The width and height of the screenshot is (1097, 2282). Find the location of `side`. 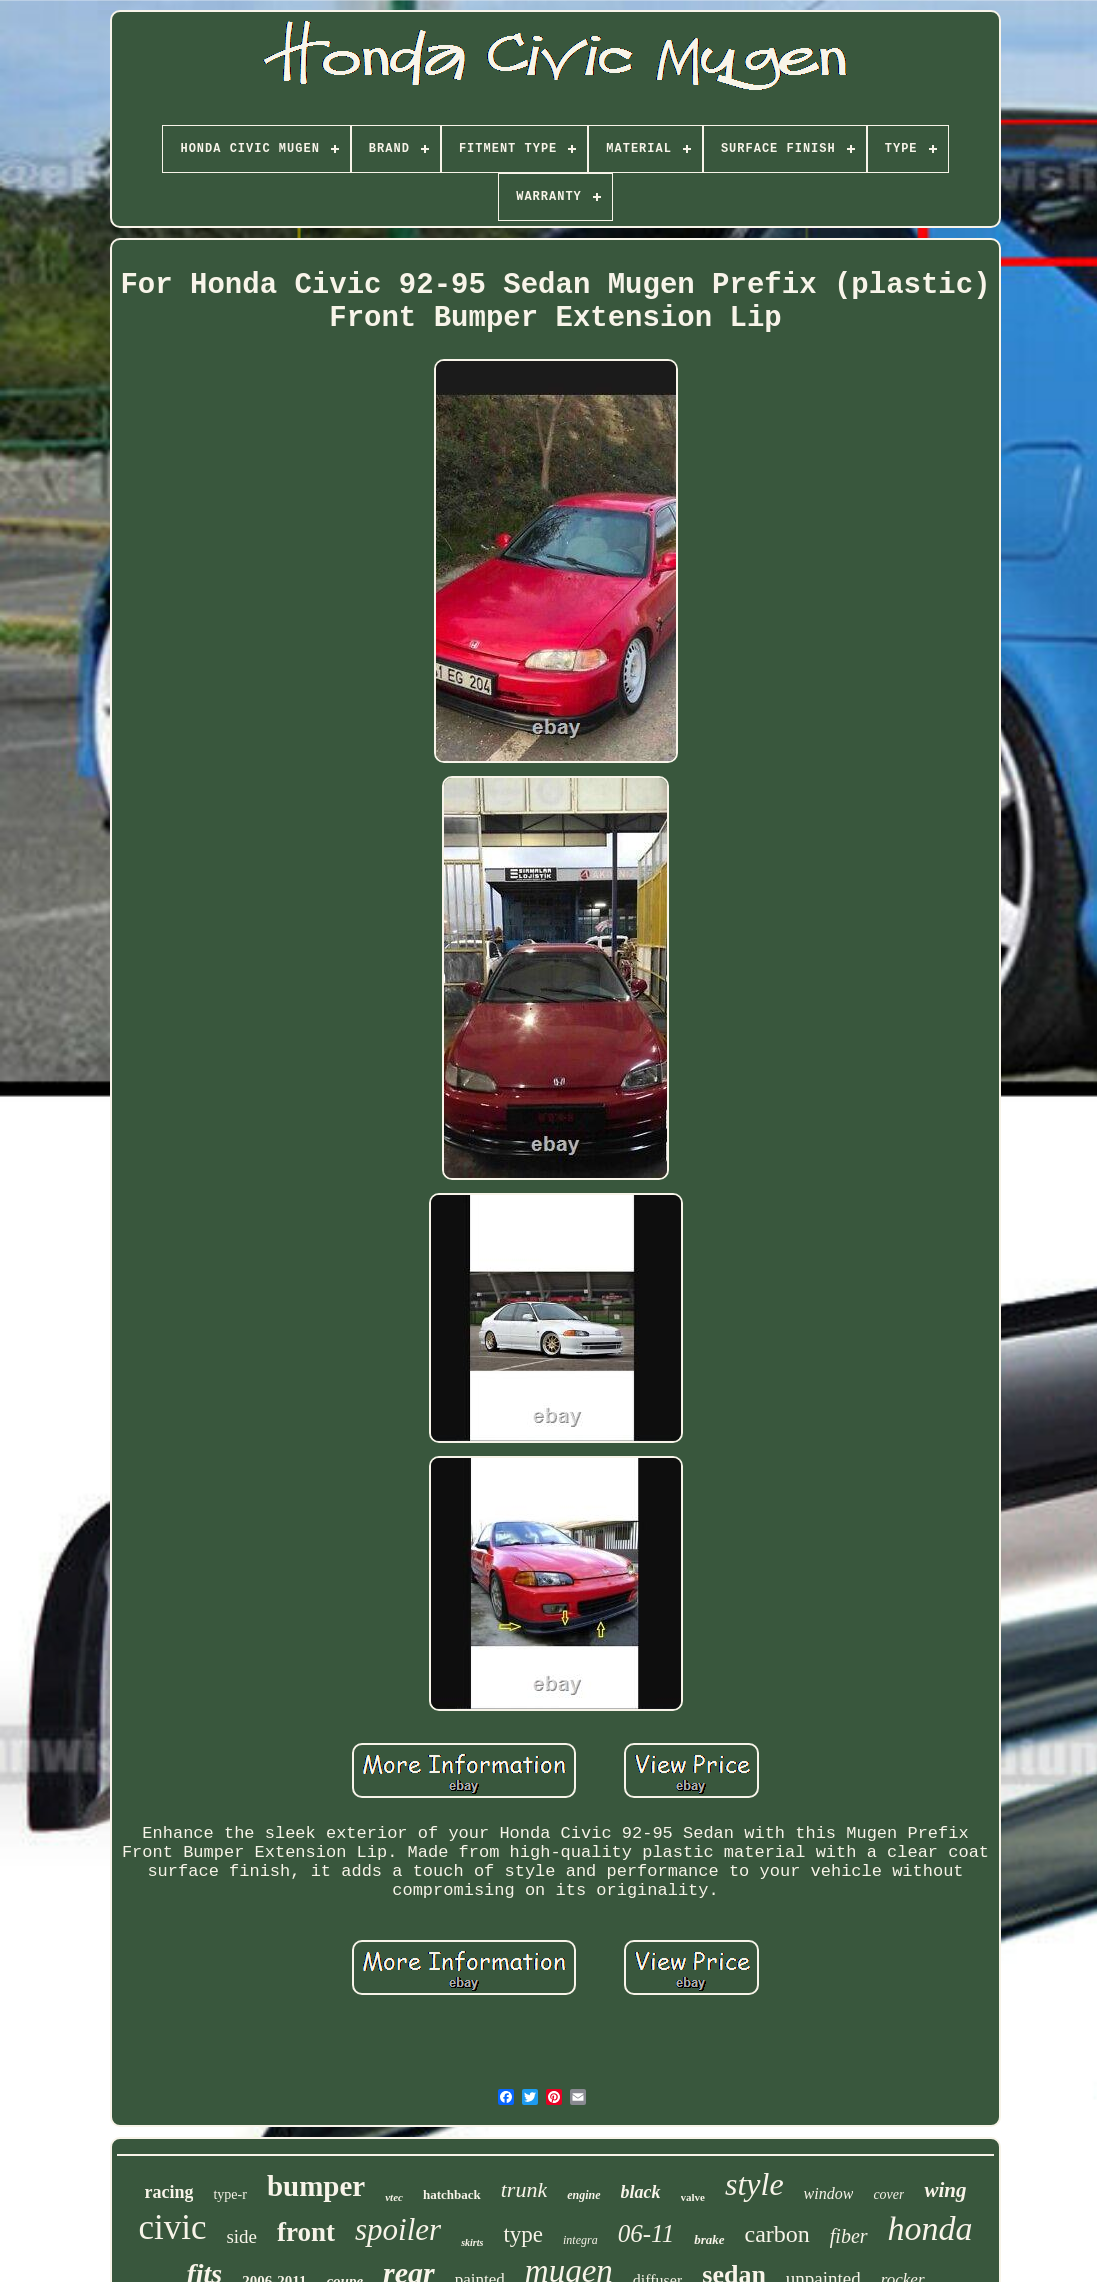

side is located at coordinates (241, 2236).